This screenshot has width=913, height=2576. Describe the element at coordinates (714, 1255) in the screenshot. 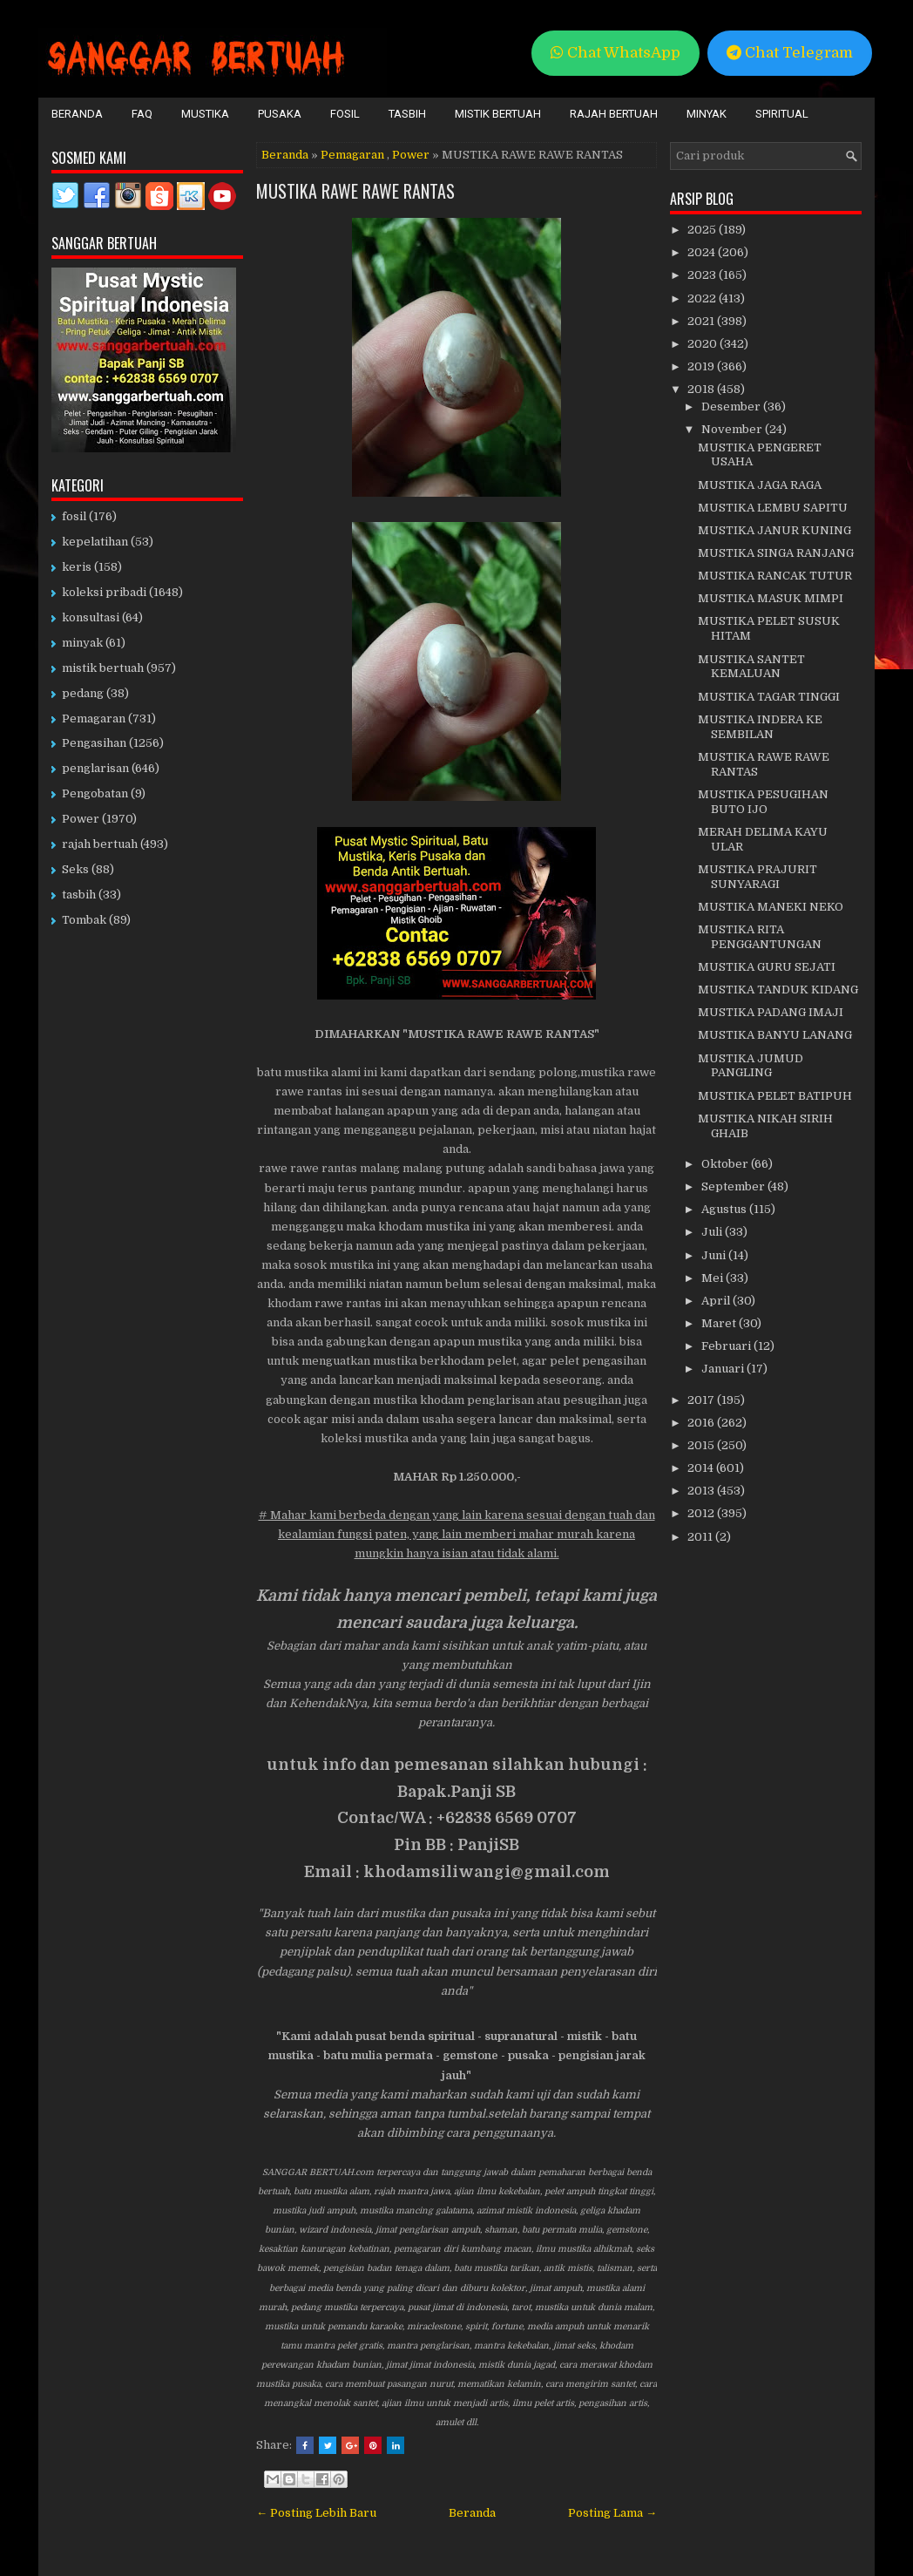

I see `Juni` at that location.